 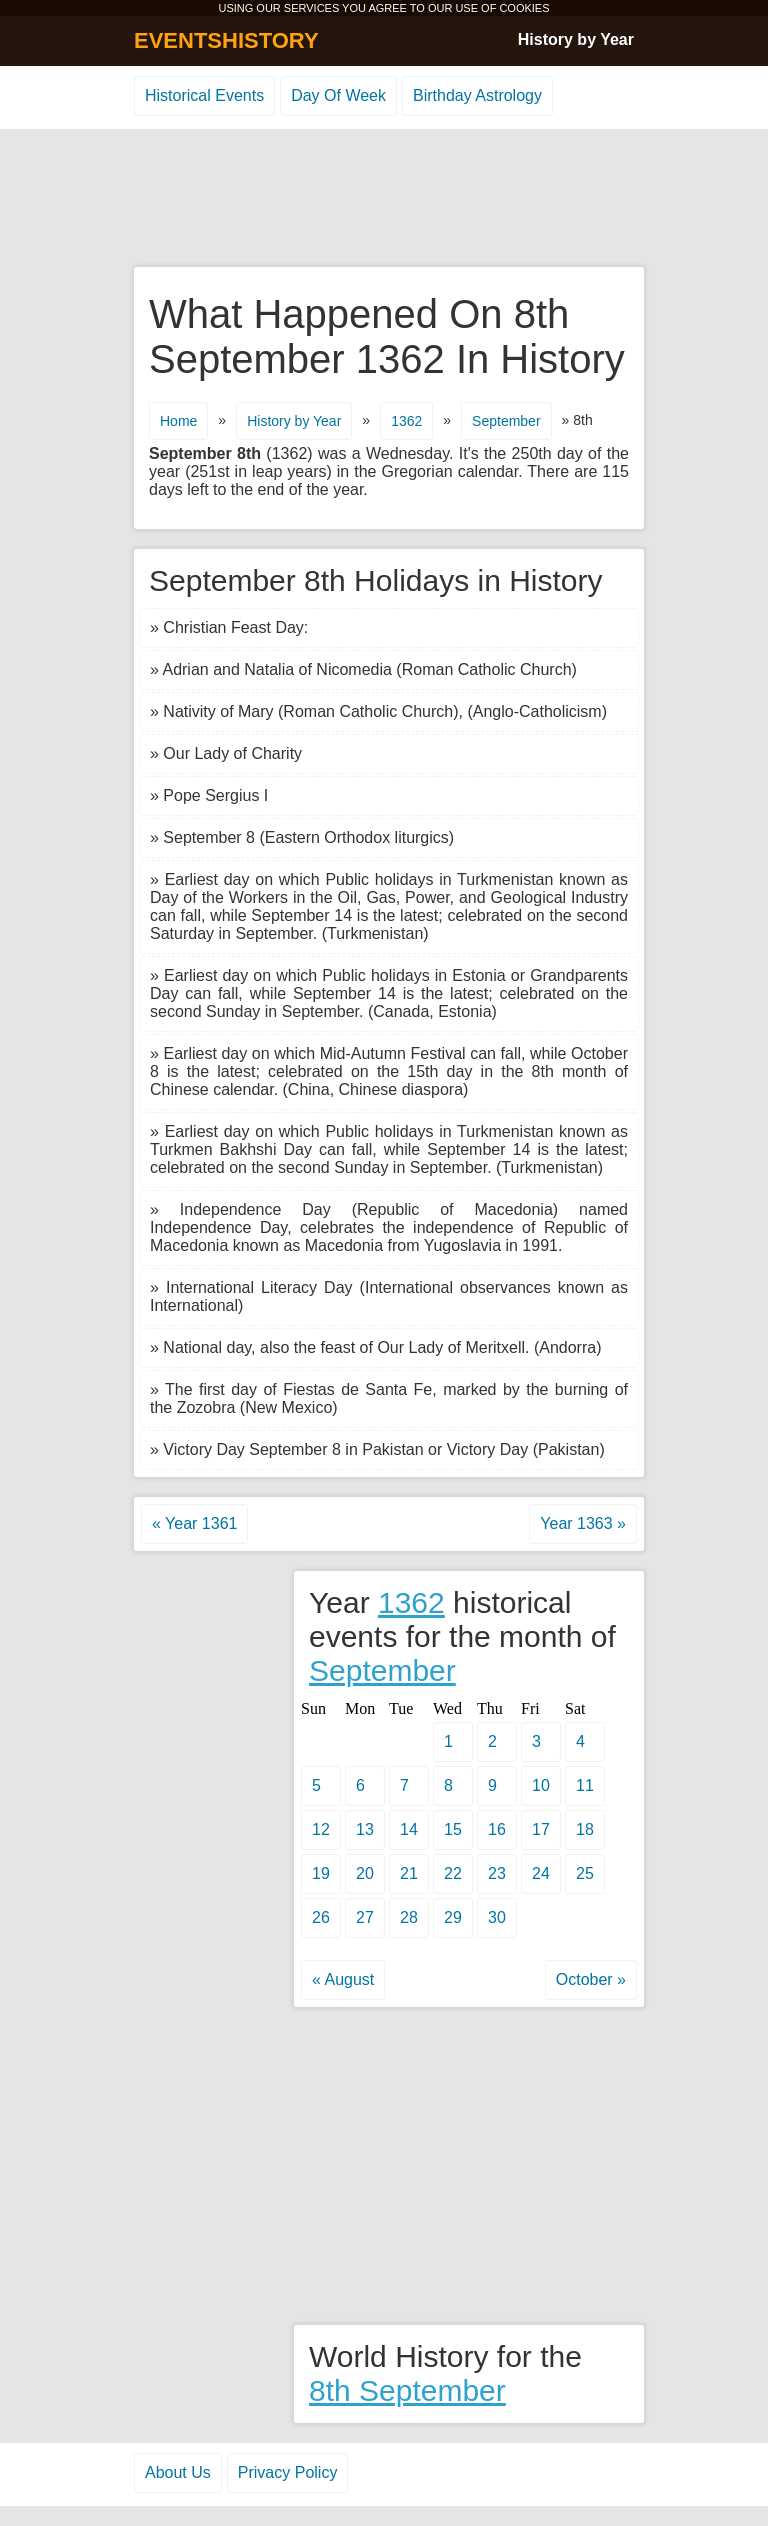 What do you see at coordinates (497, 1917) in the screenshot?
I see `30` at bounding box center [497, 1917].